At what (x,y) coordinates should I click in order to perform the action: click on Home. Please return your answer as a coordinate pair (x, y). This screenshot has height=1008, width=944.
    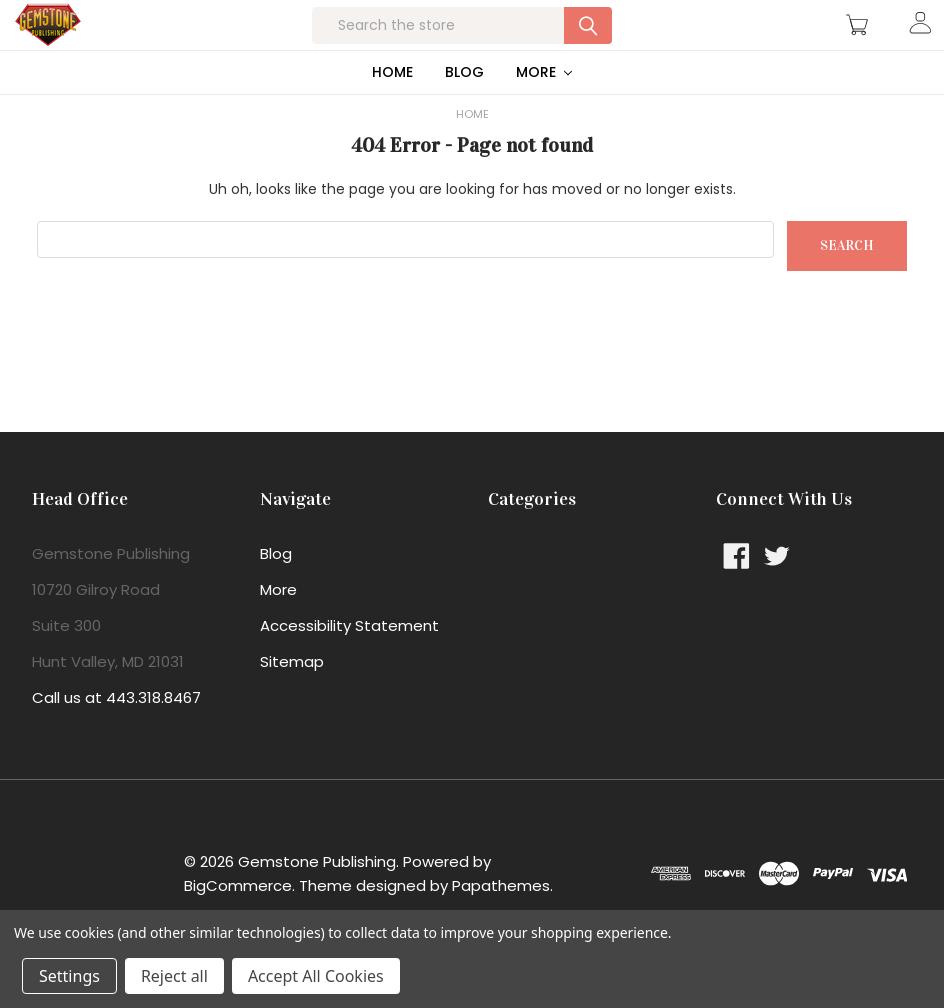
    Looking at the image, I should click on (392, 112).